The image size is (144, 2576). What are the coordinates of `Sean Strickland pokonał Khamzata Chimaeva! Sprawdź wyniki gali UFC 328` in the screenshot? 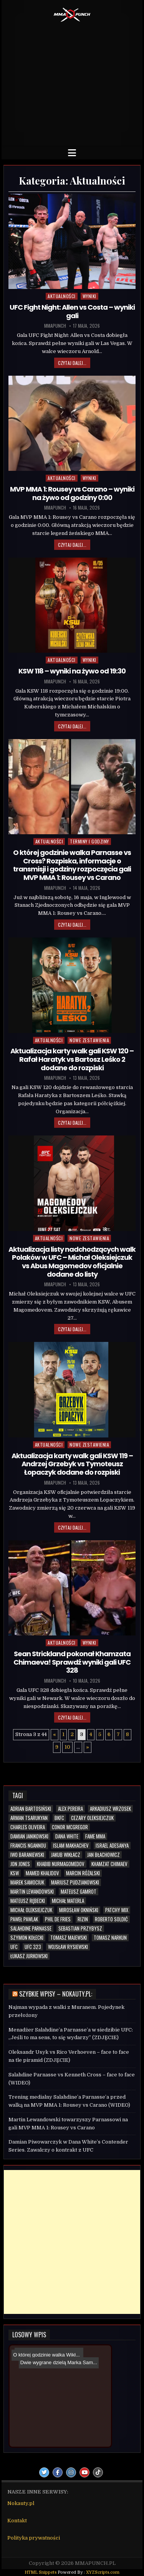 It's located at (72, 1662).